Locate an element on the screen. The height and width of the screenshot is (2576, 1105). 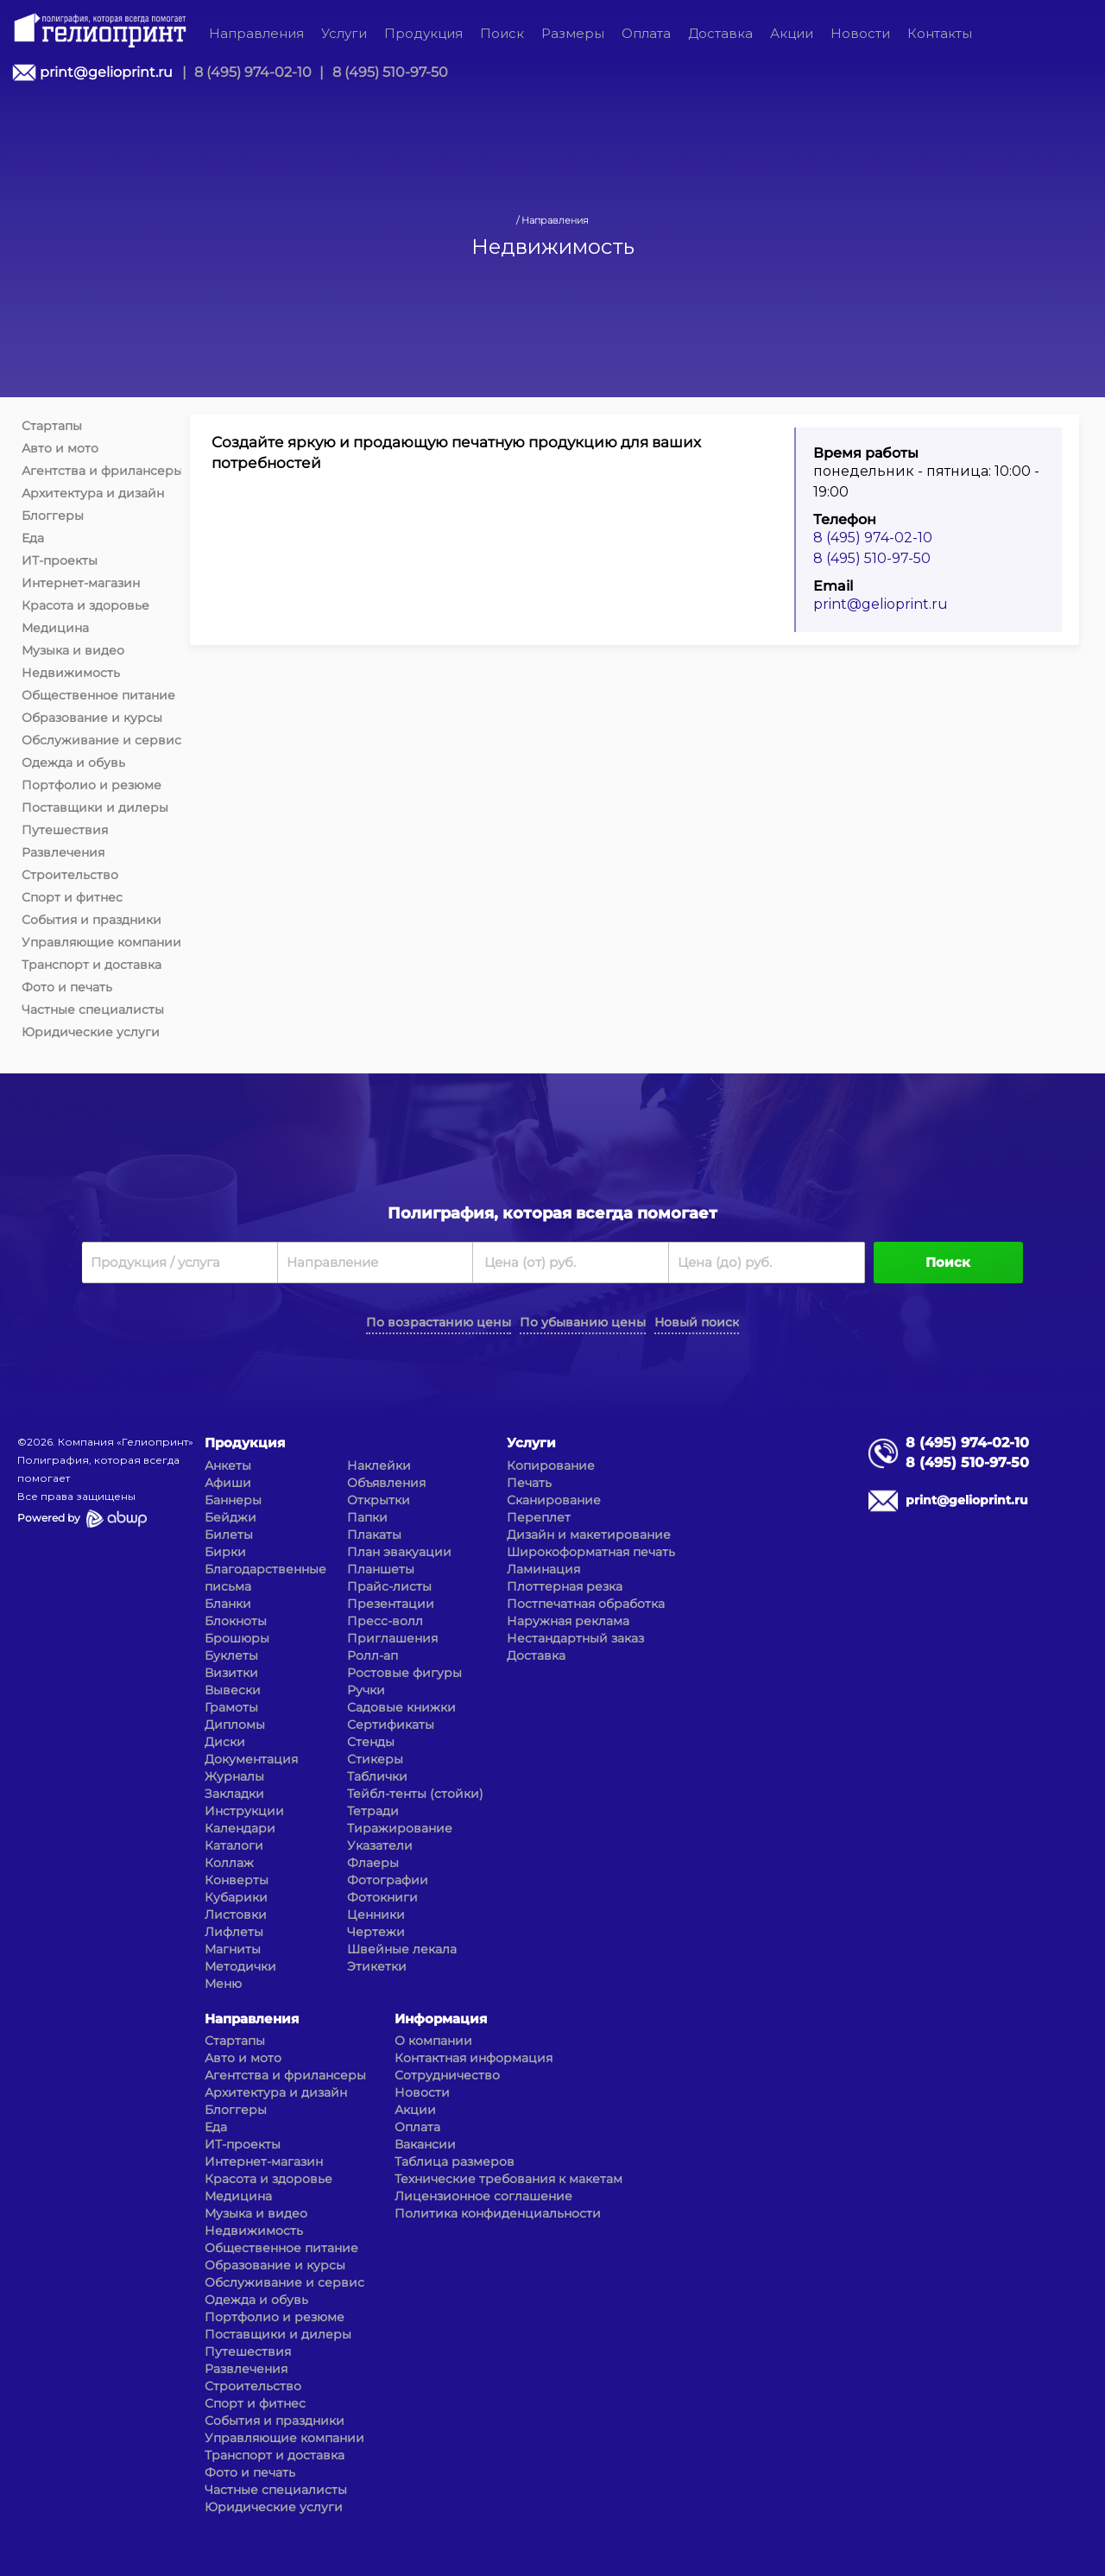
Архитектура и дизайн is located at coordinates (93, 493).